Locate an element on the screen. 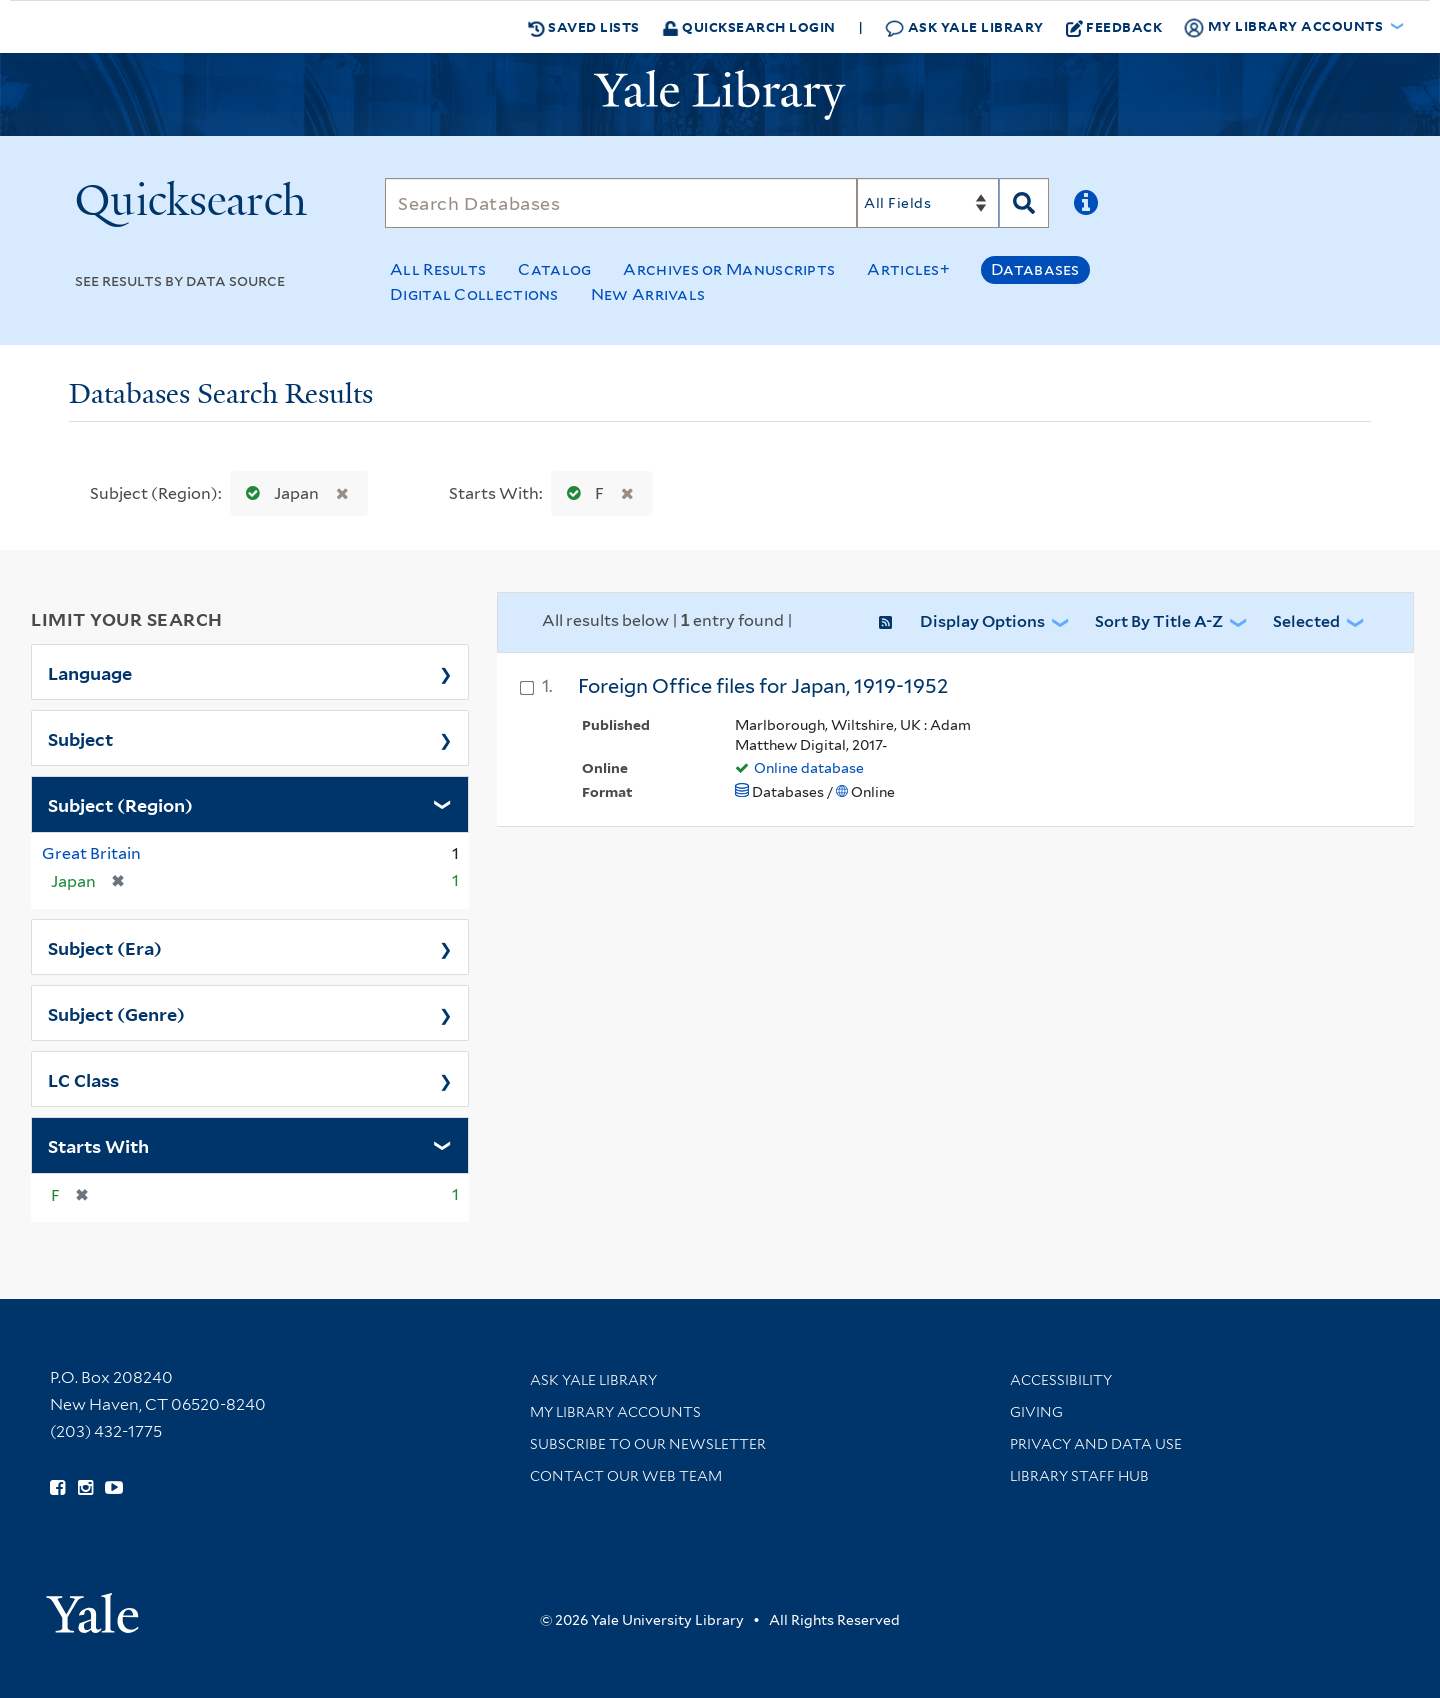 The width and height of the screenshot is (1440, 1698). [Visit Yale University homepage (opens in new window)] is located at coordinates (92, 1606).